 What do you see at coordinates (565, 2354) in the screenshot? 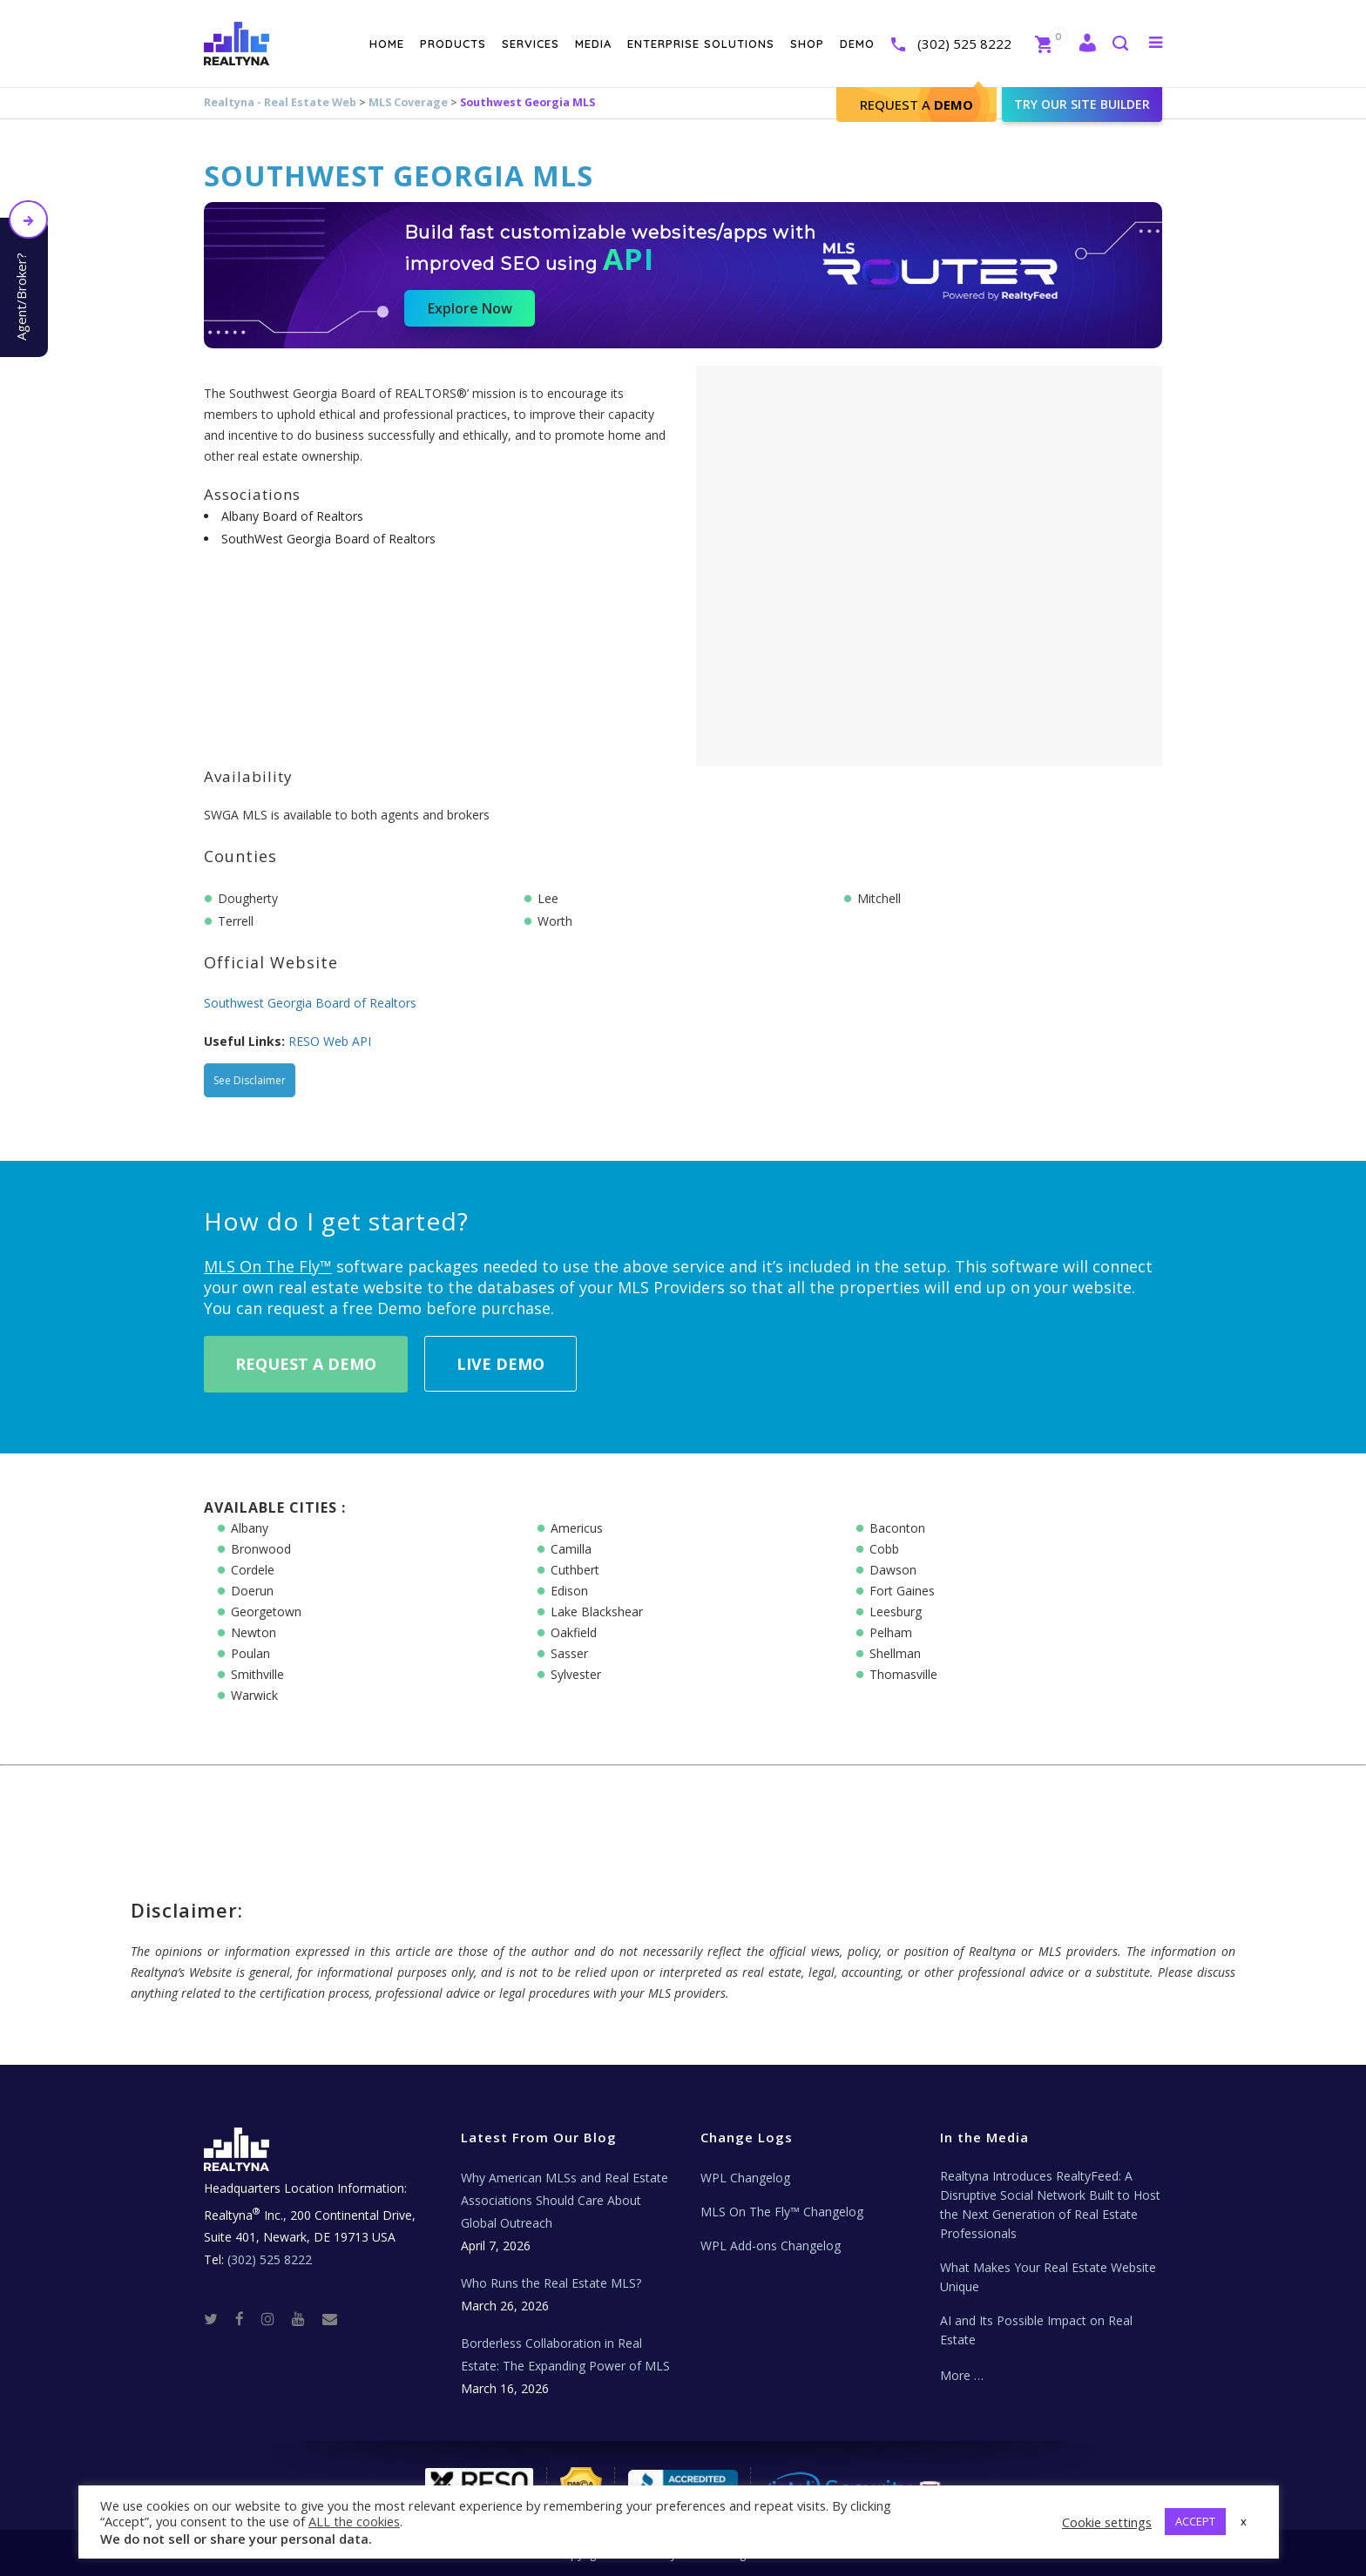
I see `Borderless Collaboration in Real Estate: The Expanding Power of MLS` at bounding box center [565, 2354].